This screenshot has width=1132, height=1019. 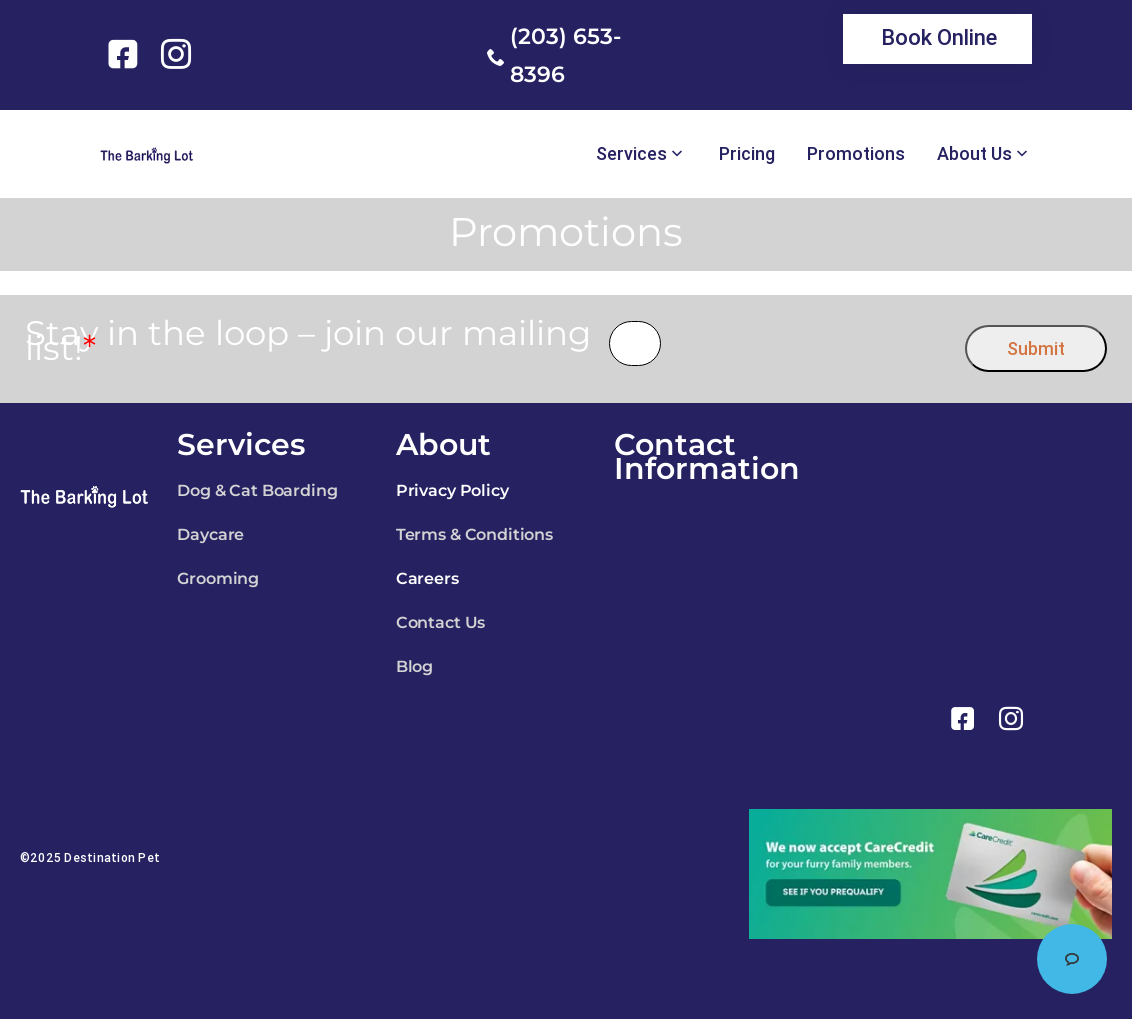 I want to click on Services [link], so click(x=631, y=154).